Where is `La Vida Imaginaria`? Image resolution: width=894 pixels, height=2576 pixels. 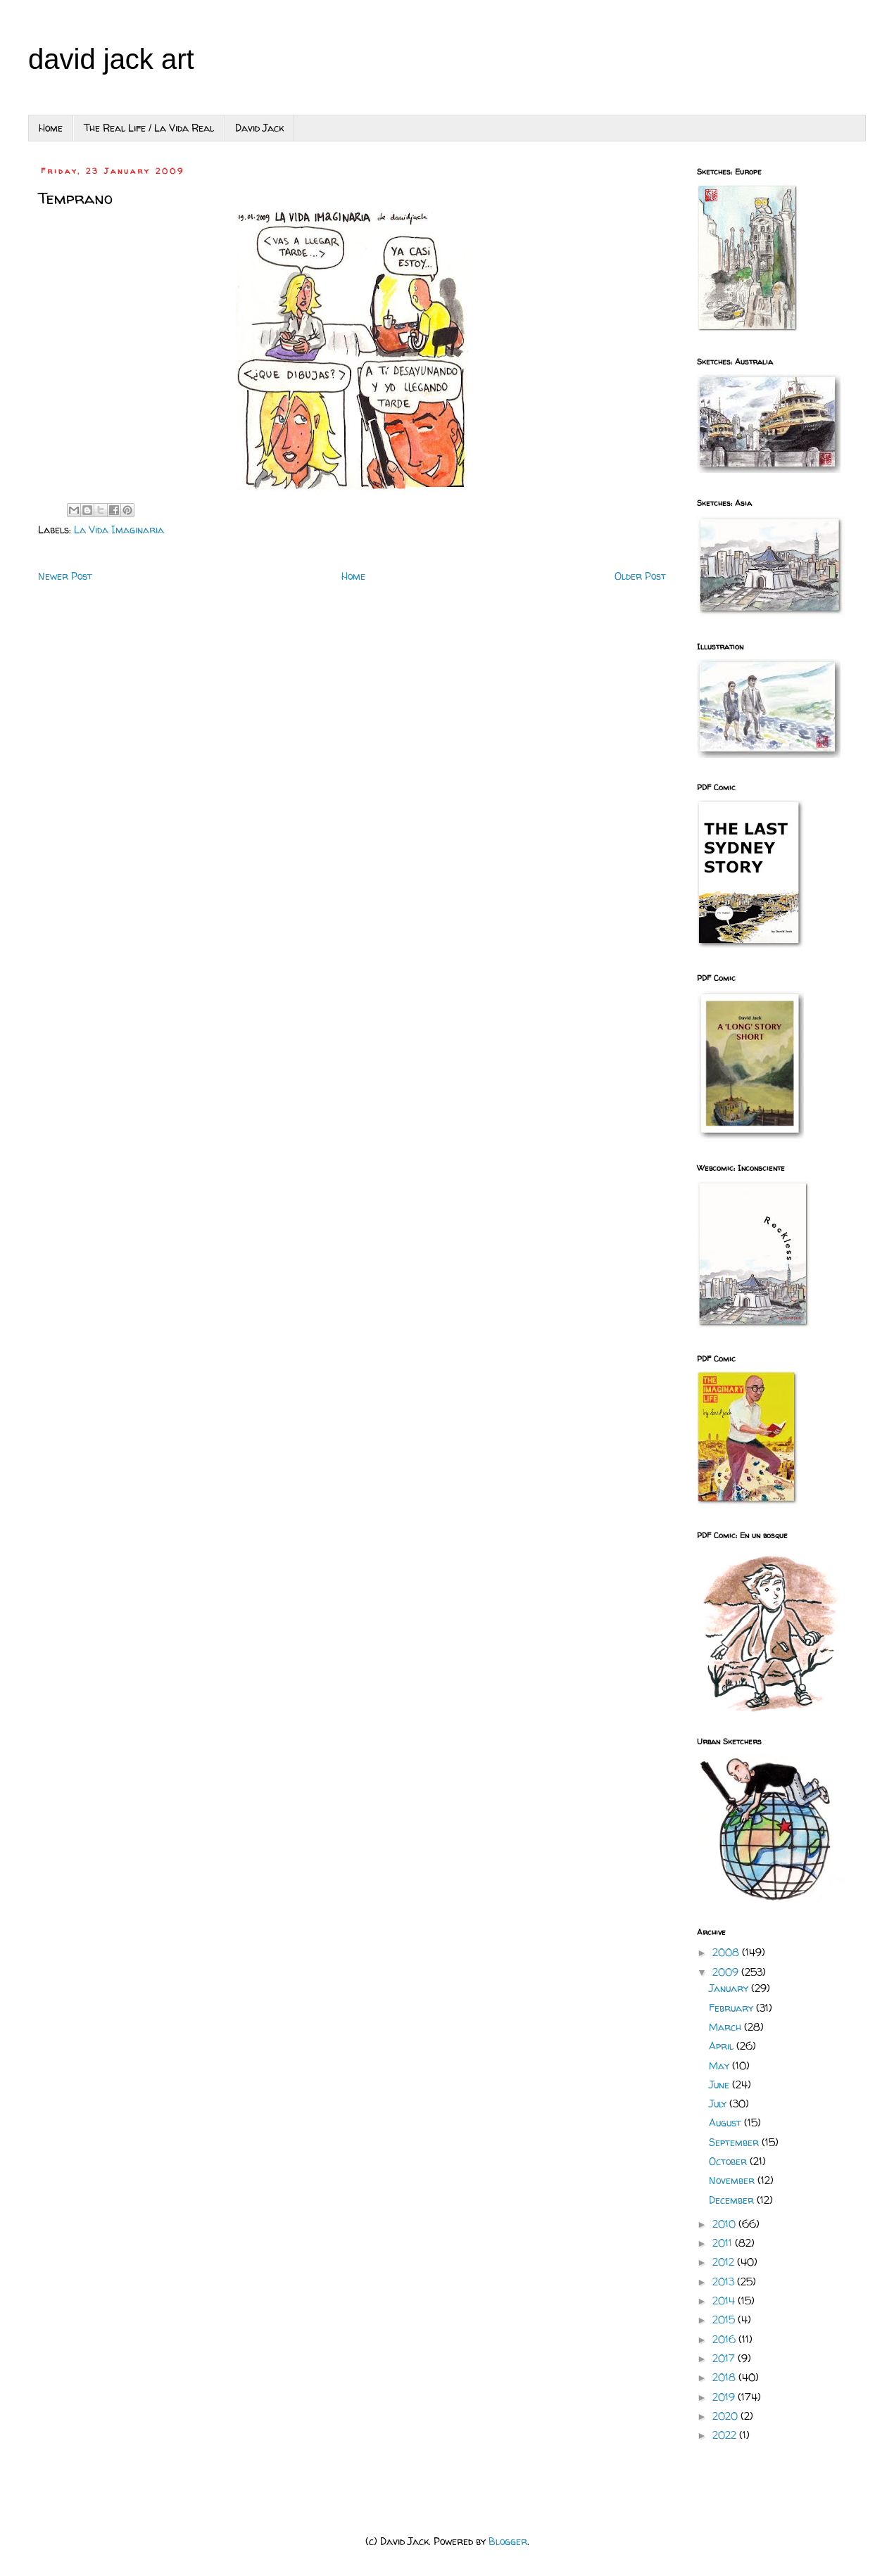
La Vida Imaginaria is located at coordinates (119, 529).